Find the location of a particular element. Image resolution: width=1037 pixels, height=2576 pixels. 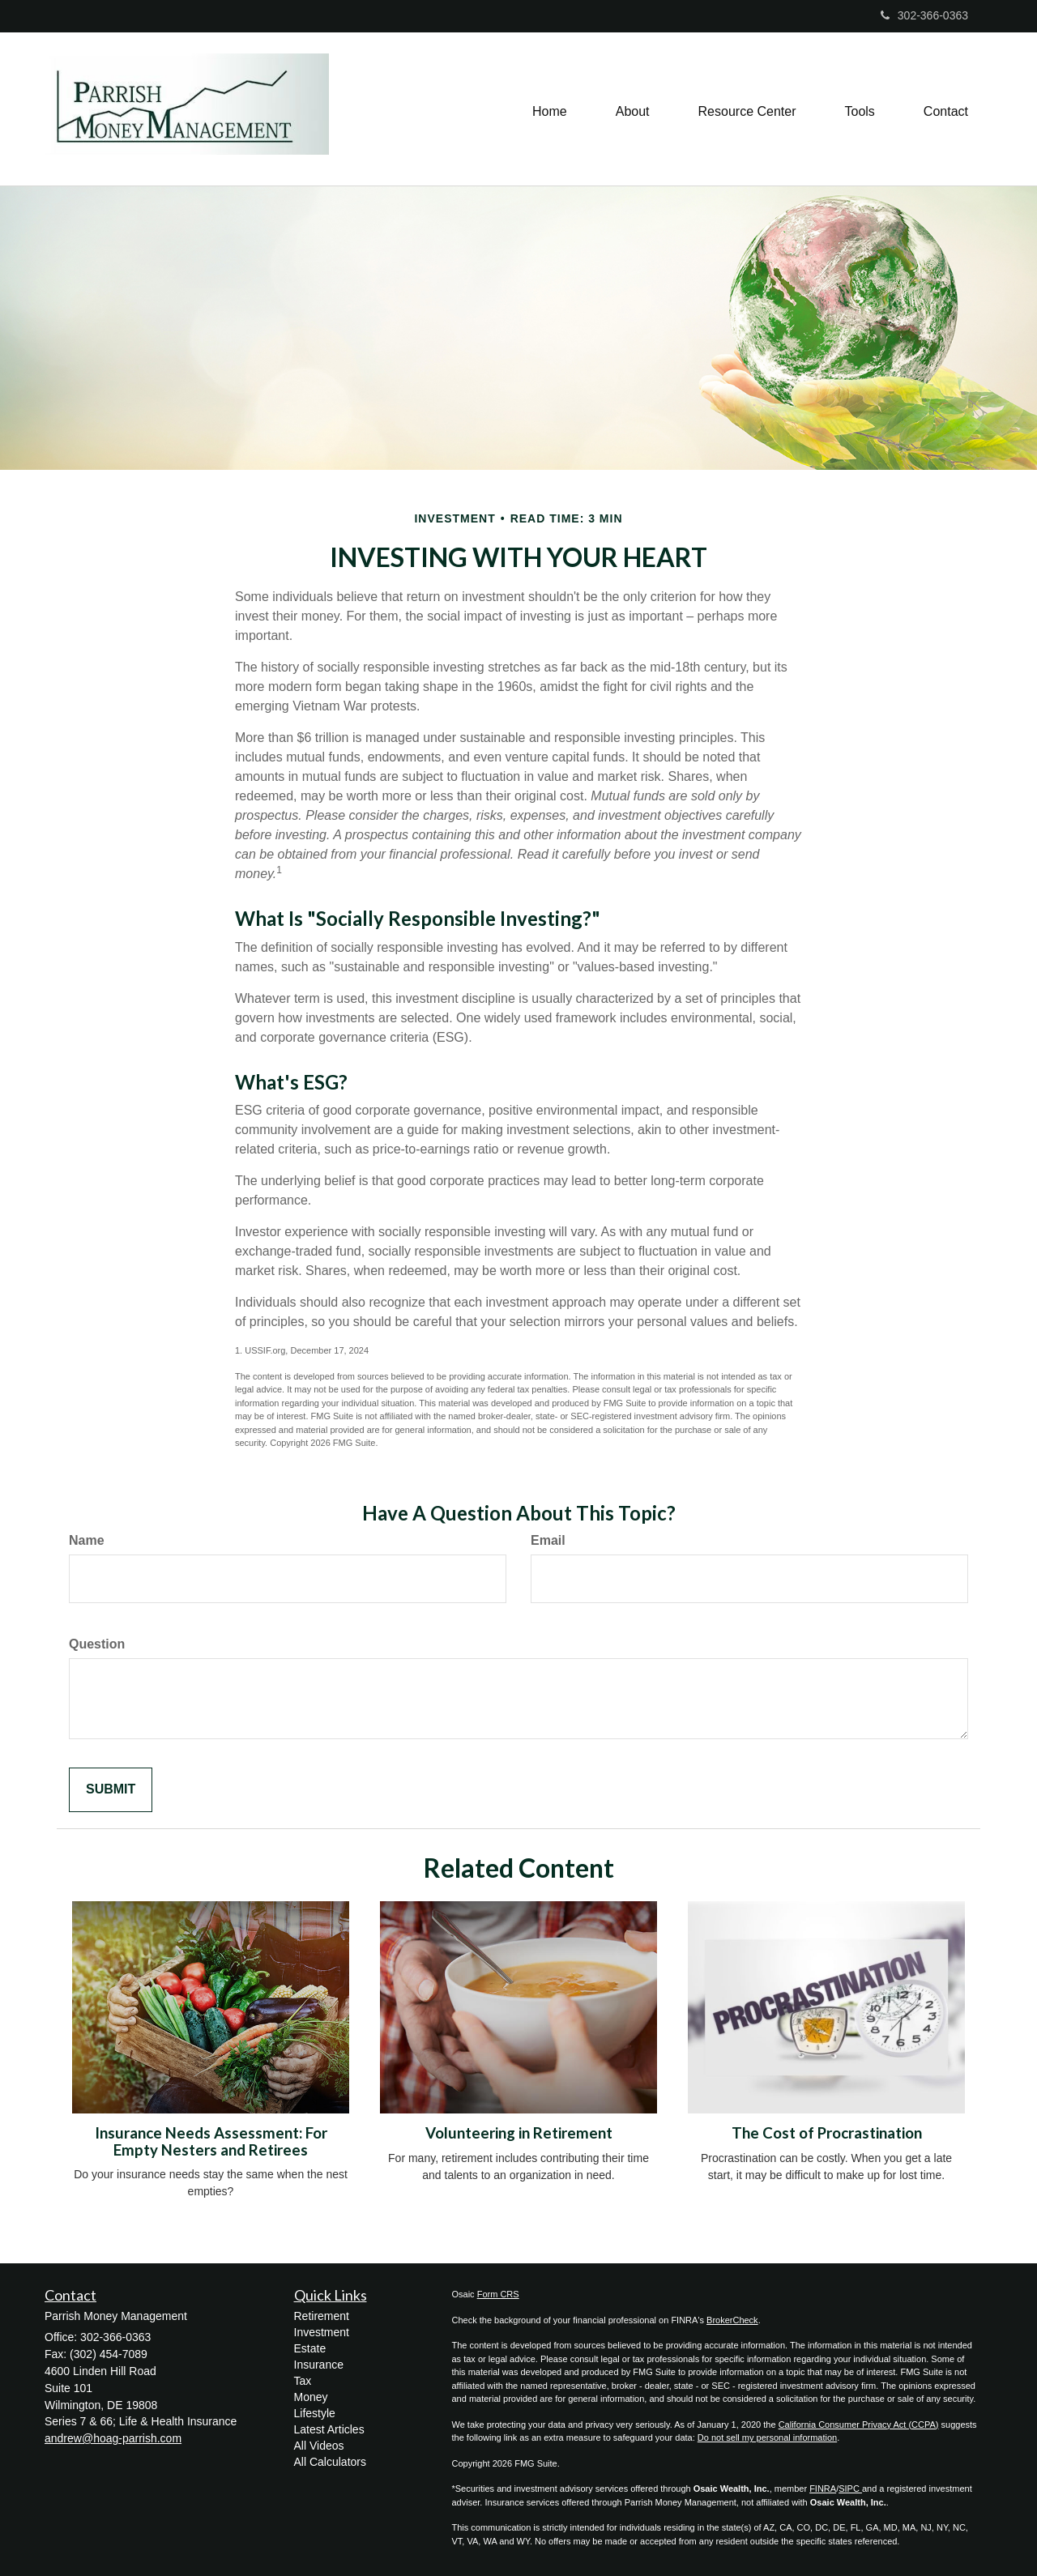

All Calculators is located at coordinates (330, 2461).